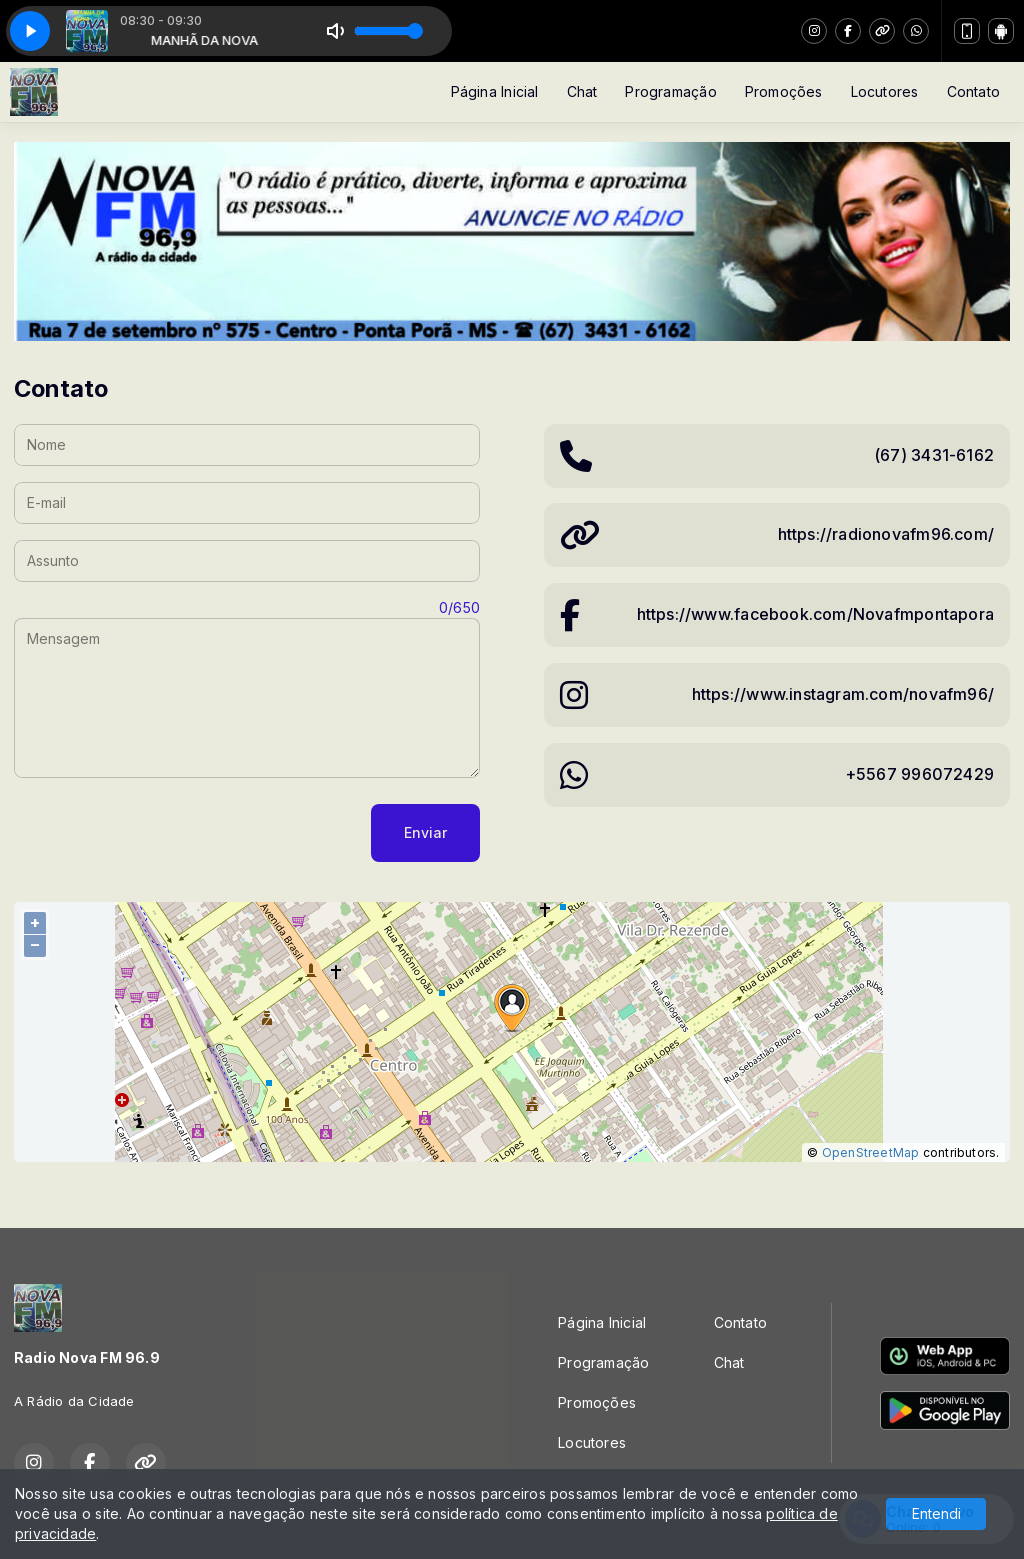  I want to click on Contato, so click(973, 91).